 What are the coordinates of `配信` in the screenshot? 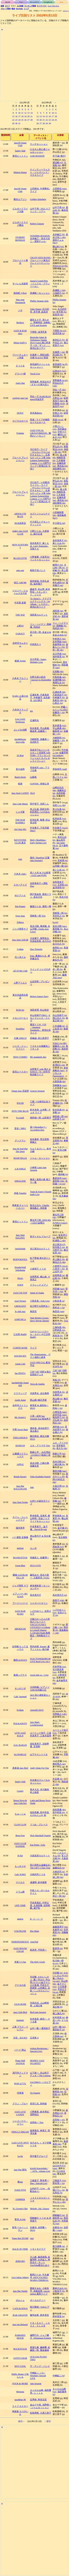 It's located at (13, 9).